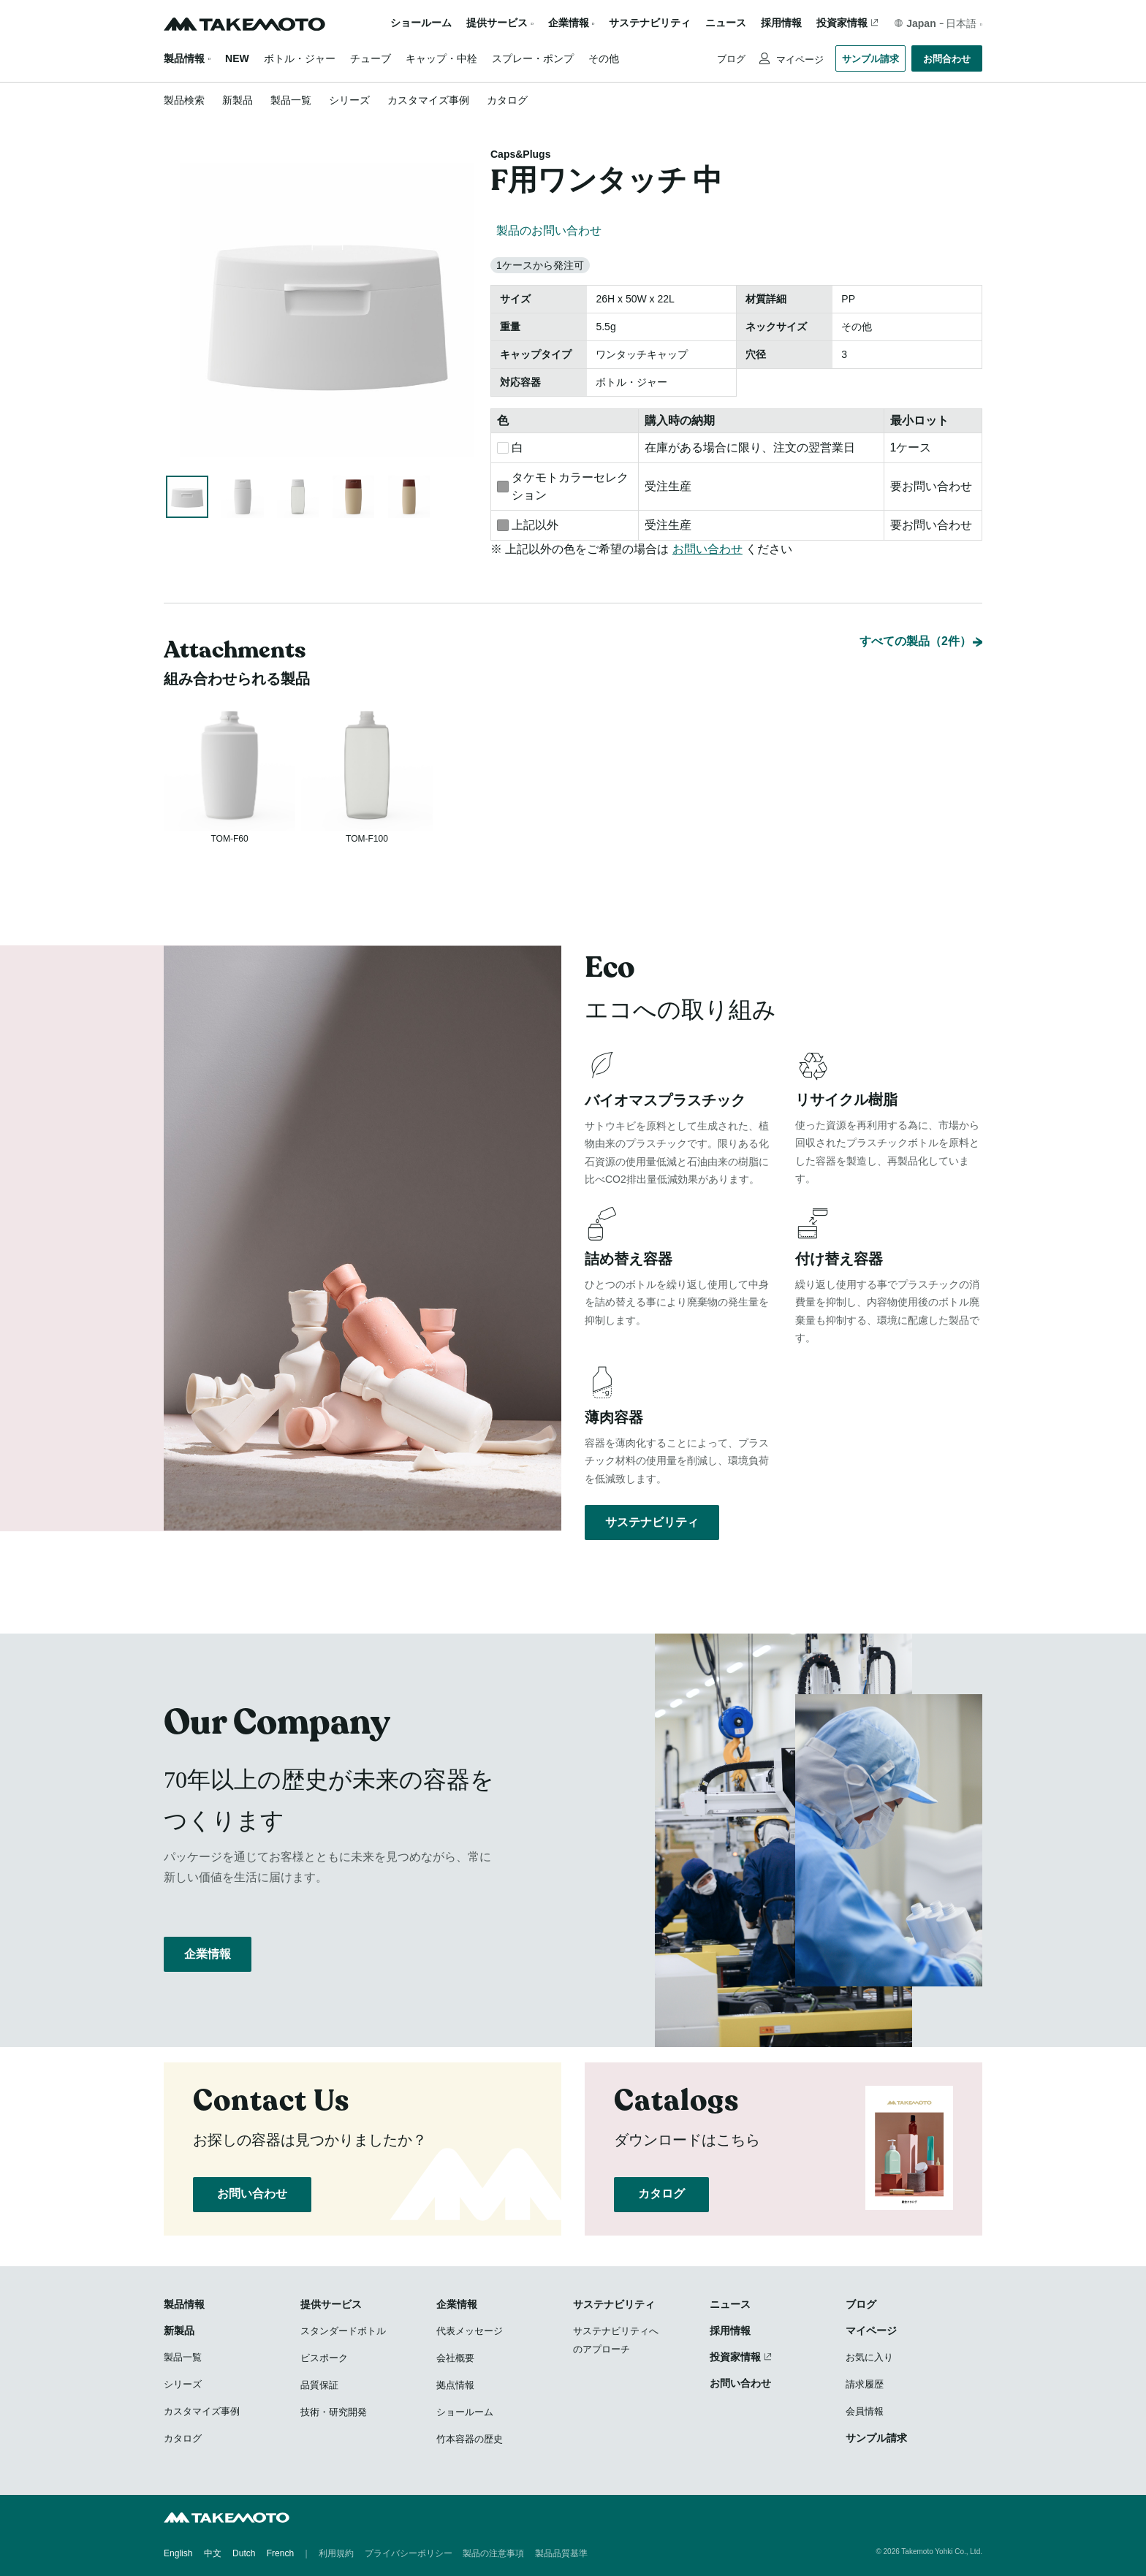 The image size is (1146, 2576). What do you see at coordinates (333, 2413) in the screenshot?
I see `技術・研究開発` at bounding box center [333, 2413].